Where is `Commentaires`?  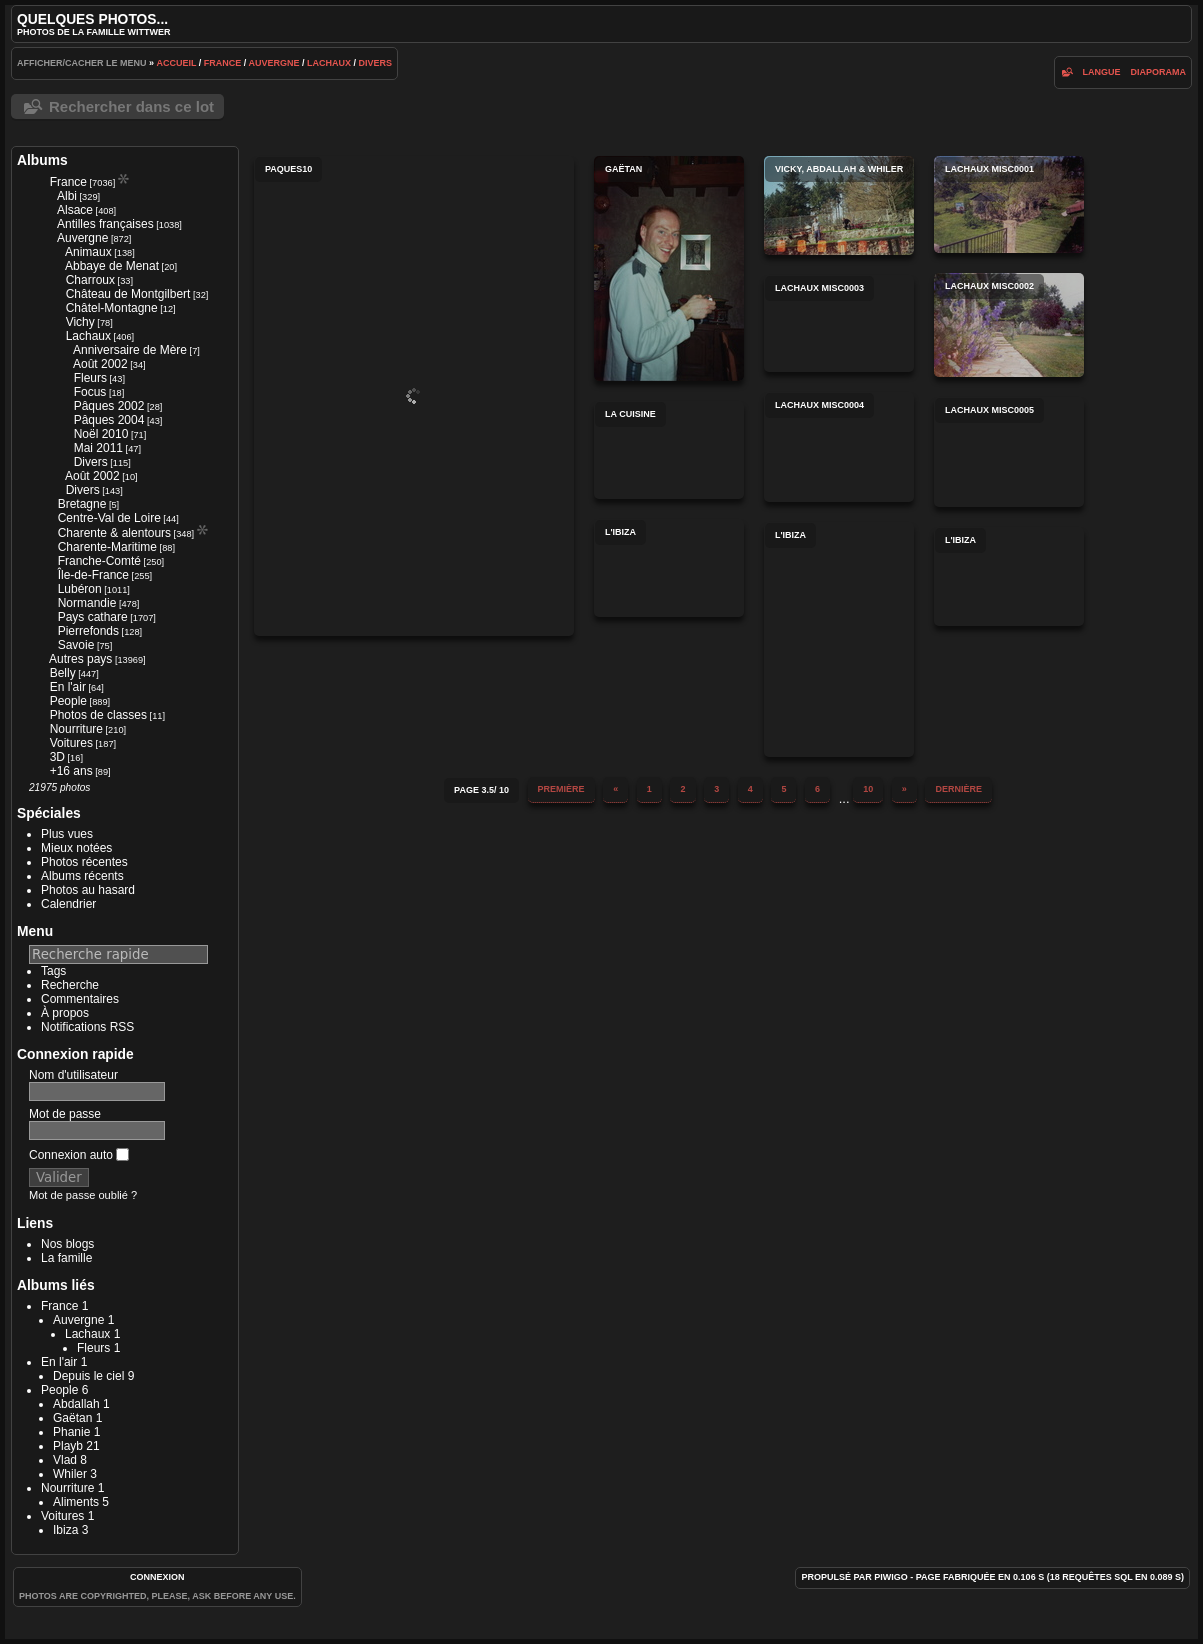 Commentaires is located at coordinates (80, 999).